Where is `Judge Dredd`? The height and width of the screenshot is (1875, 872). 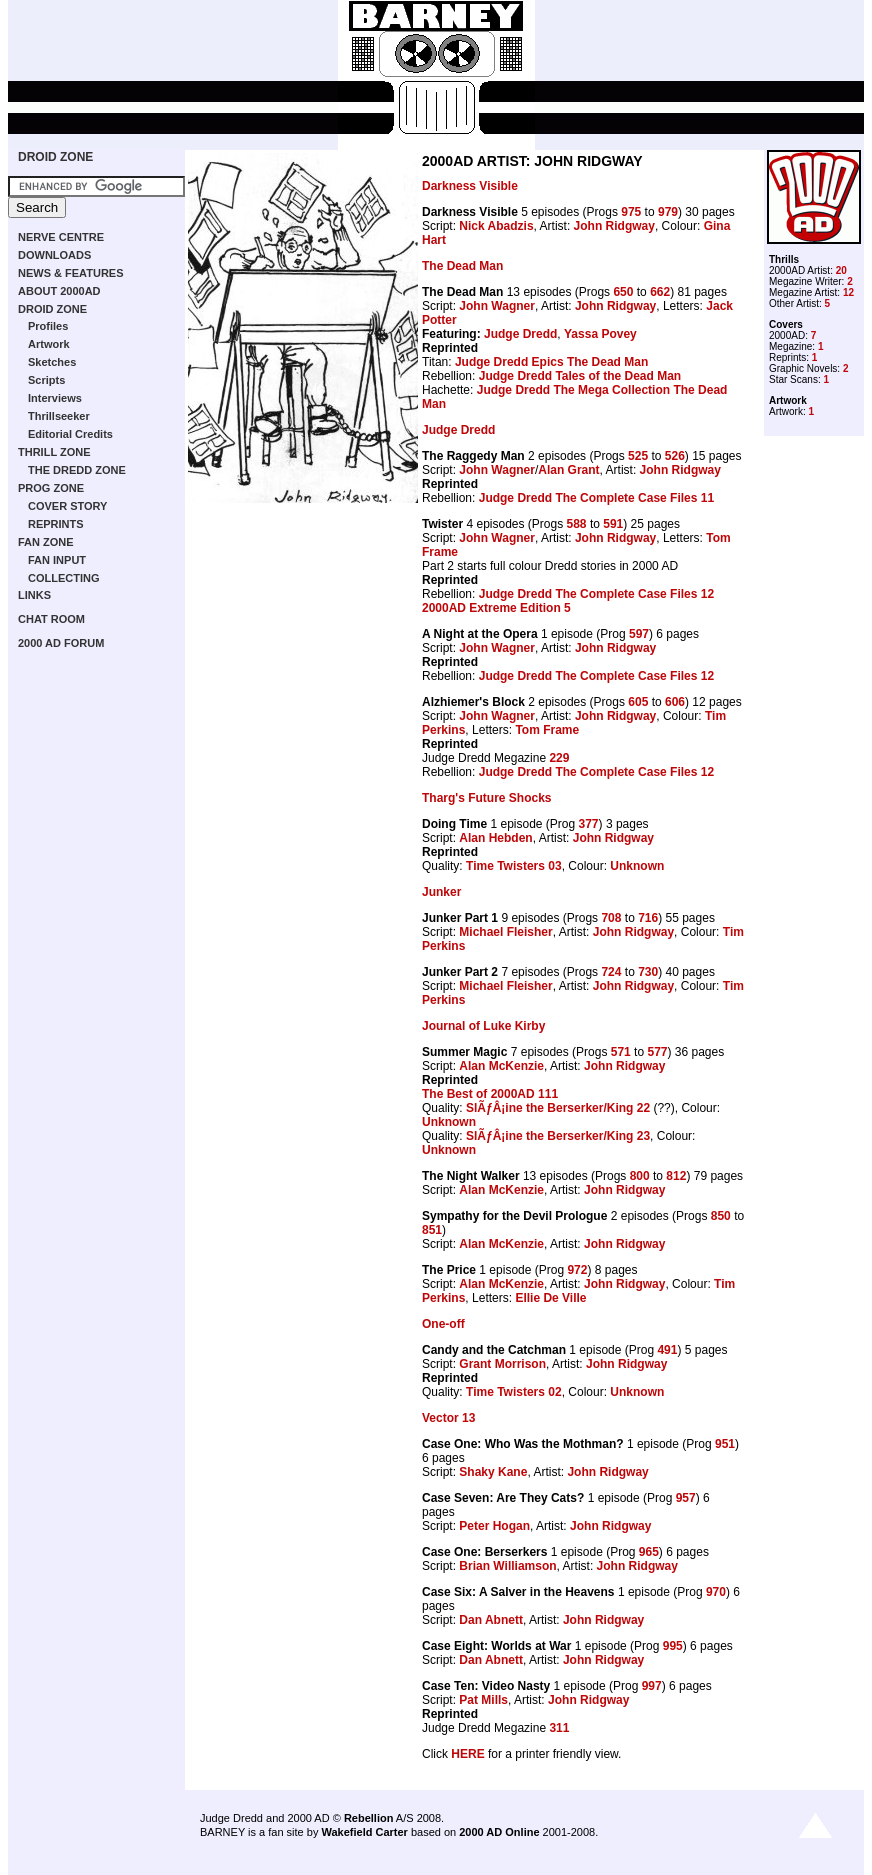 Judge Dredd is located at coordinates (520, 334).